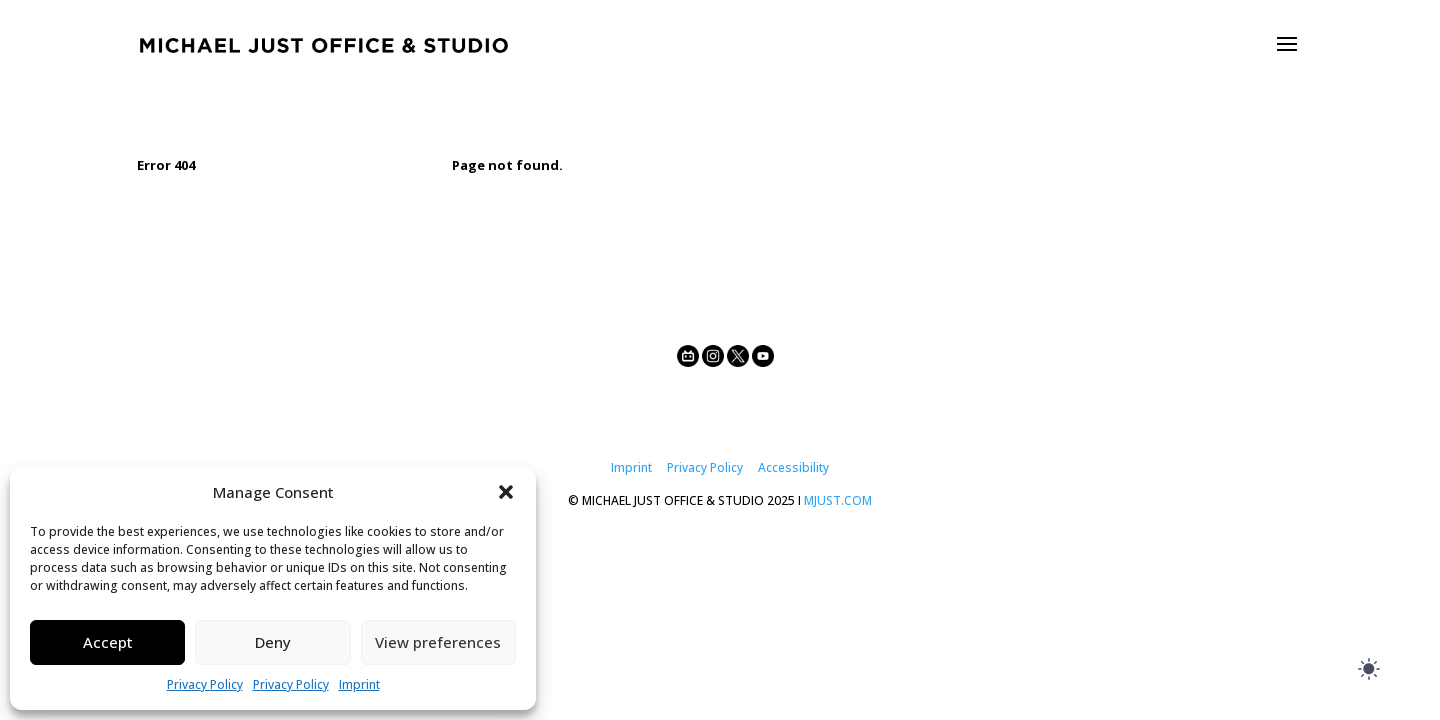 This screenshot has height=720, width=1440. Describe the element at coordinates (205, 684) in the screenshot. I see `Privacy Policy` at that location.